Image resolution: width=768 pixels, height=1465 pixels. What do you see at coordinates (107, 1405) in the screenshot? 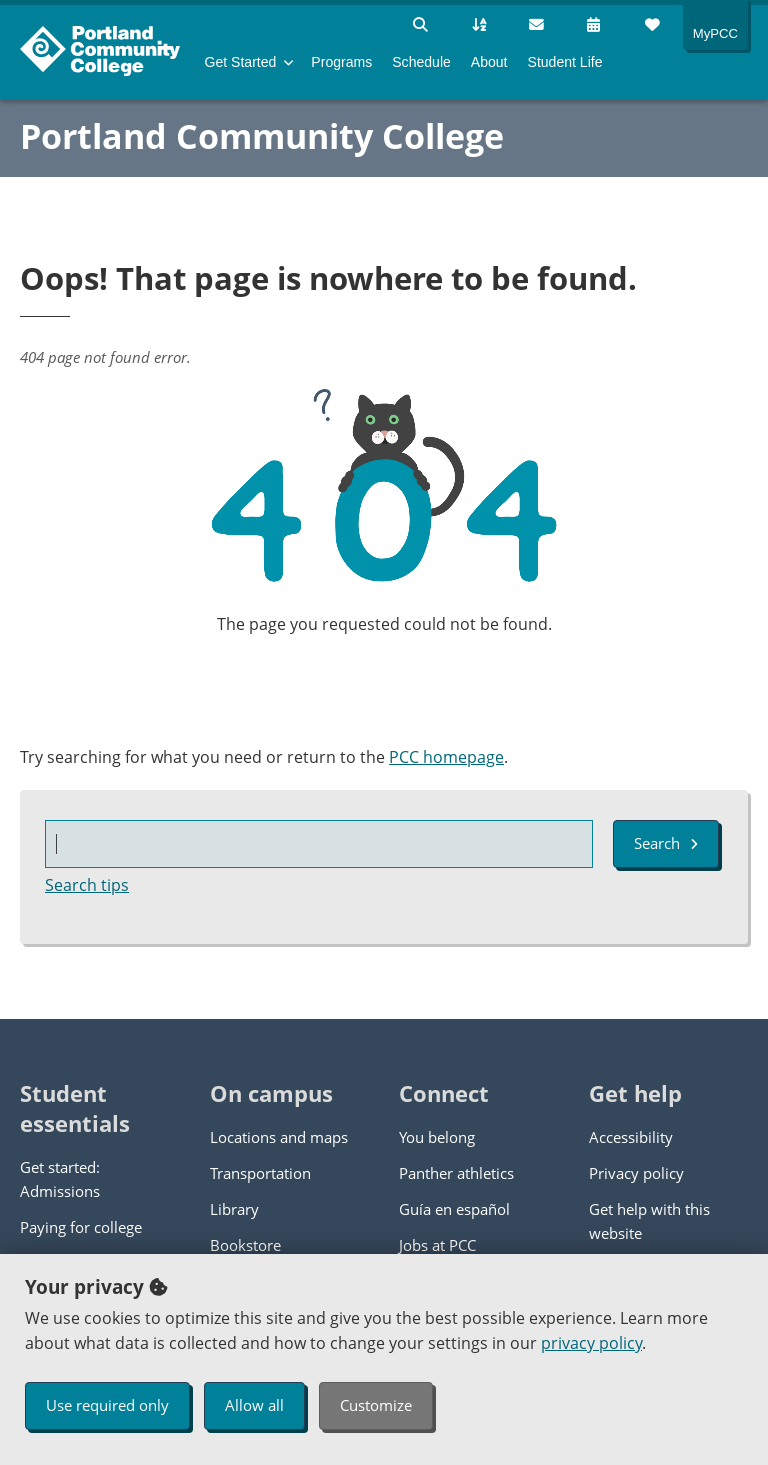
I see `Use required only` at bounding box center [107, 1405].